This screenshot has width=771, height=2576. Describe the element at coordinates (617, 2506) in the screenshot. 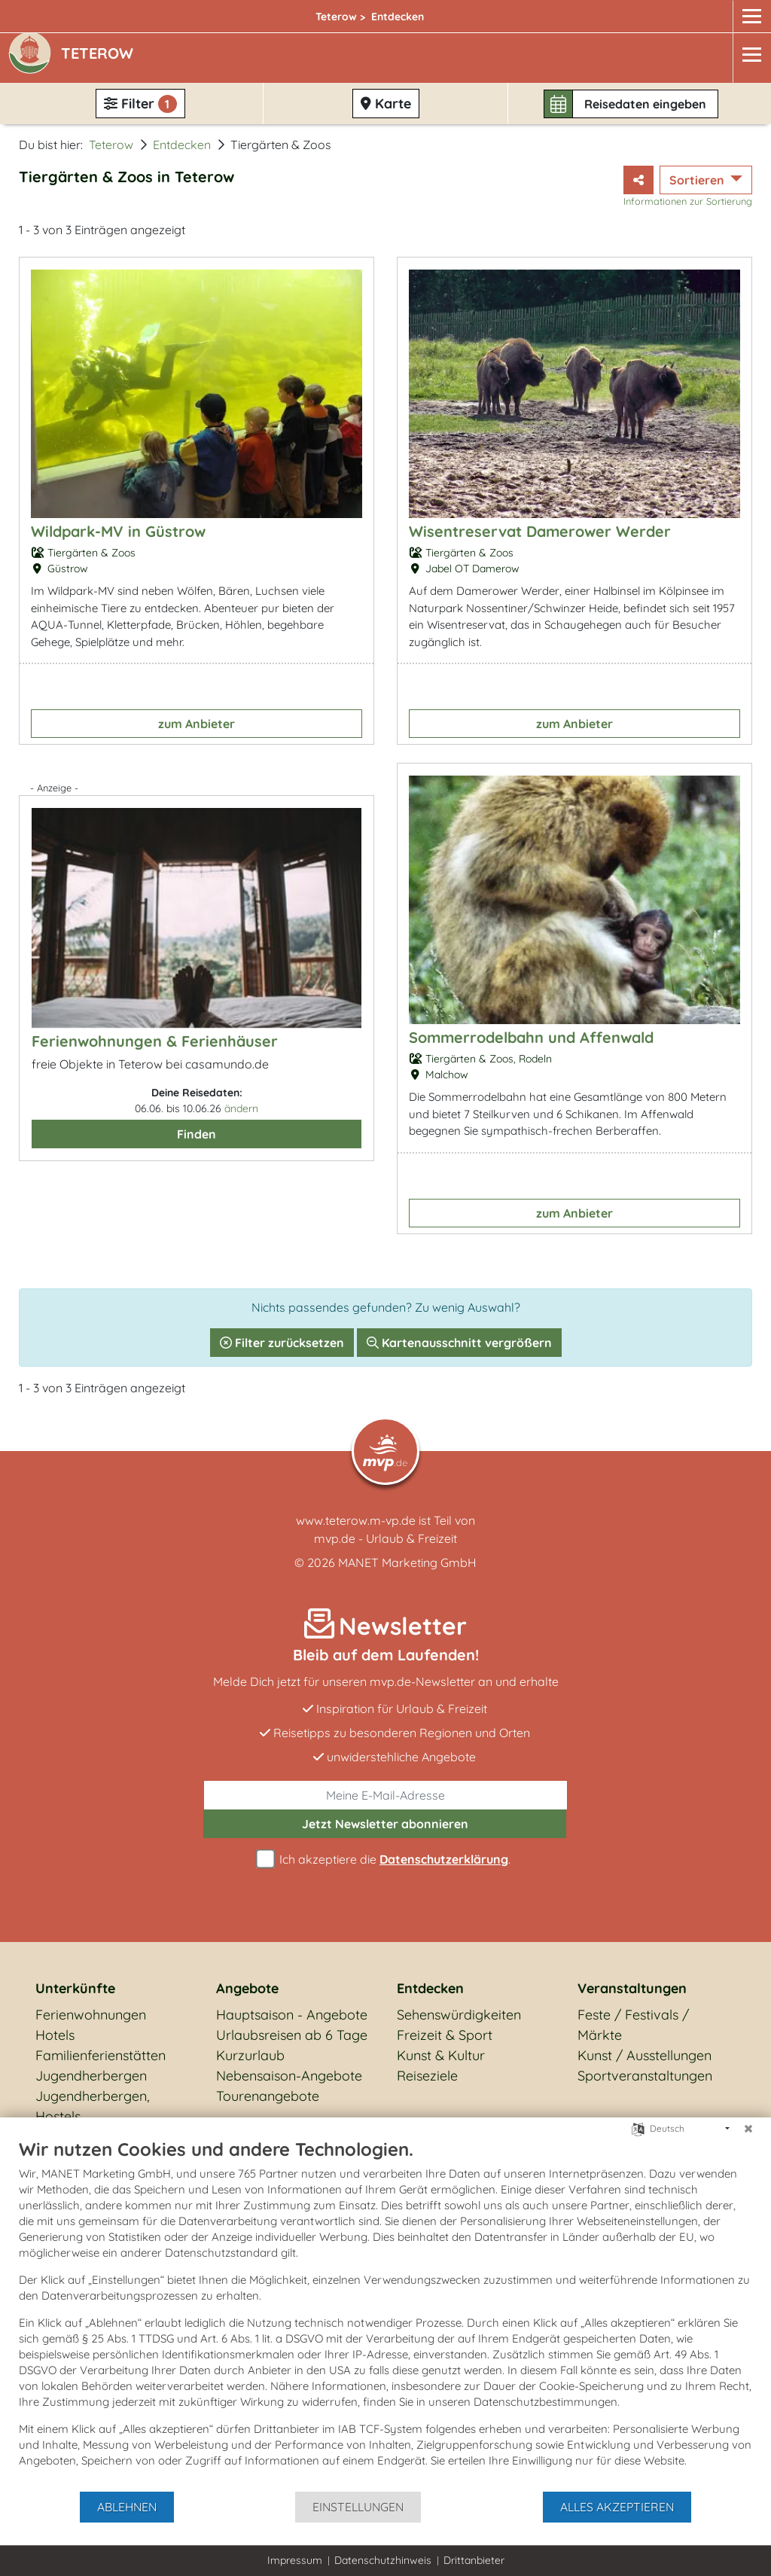

I see `Alles akzeptieren` at that location.